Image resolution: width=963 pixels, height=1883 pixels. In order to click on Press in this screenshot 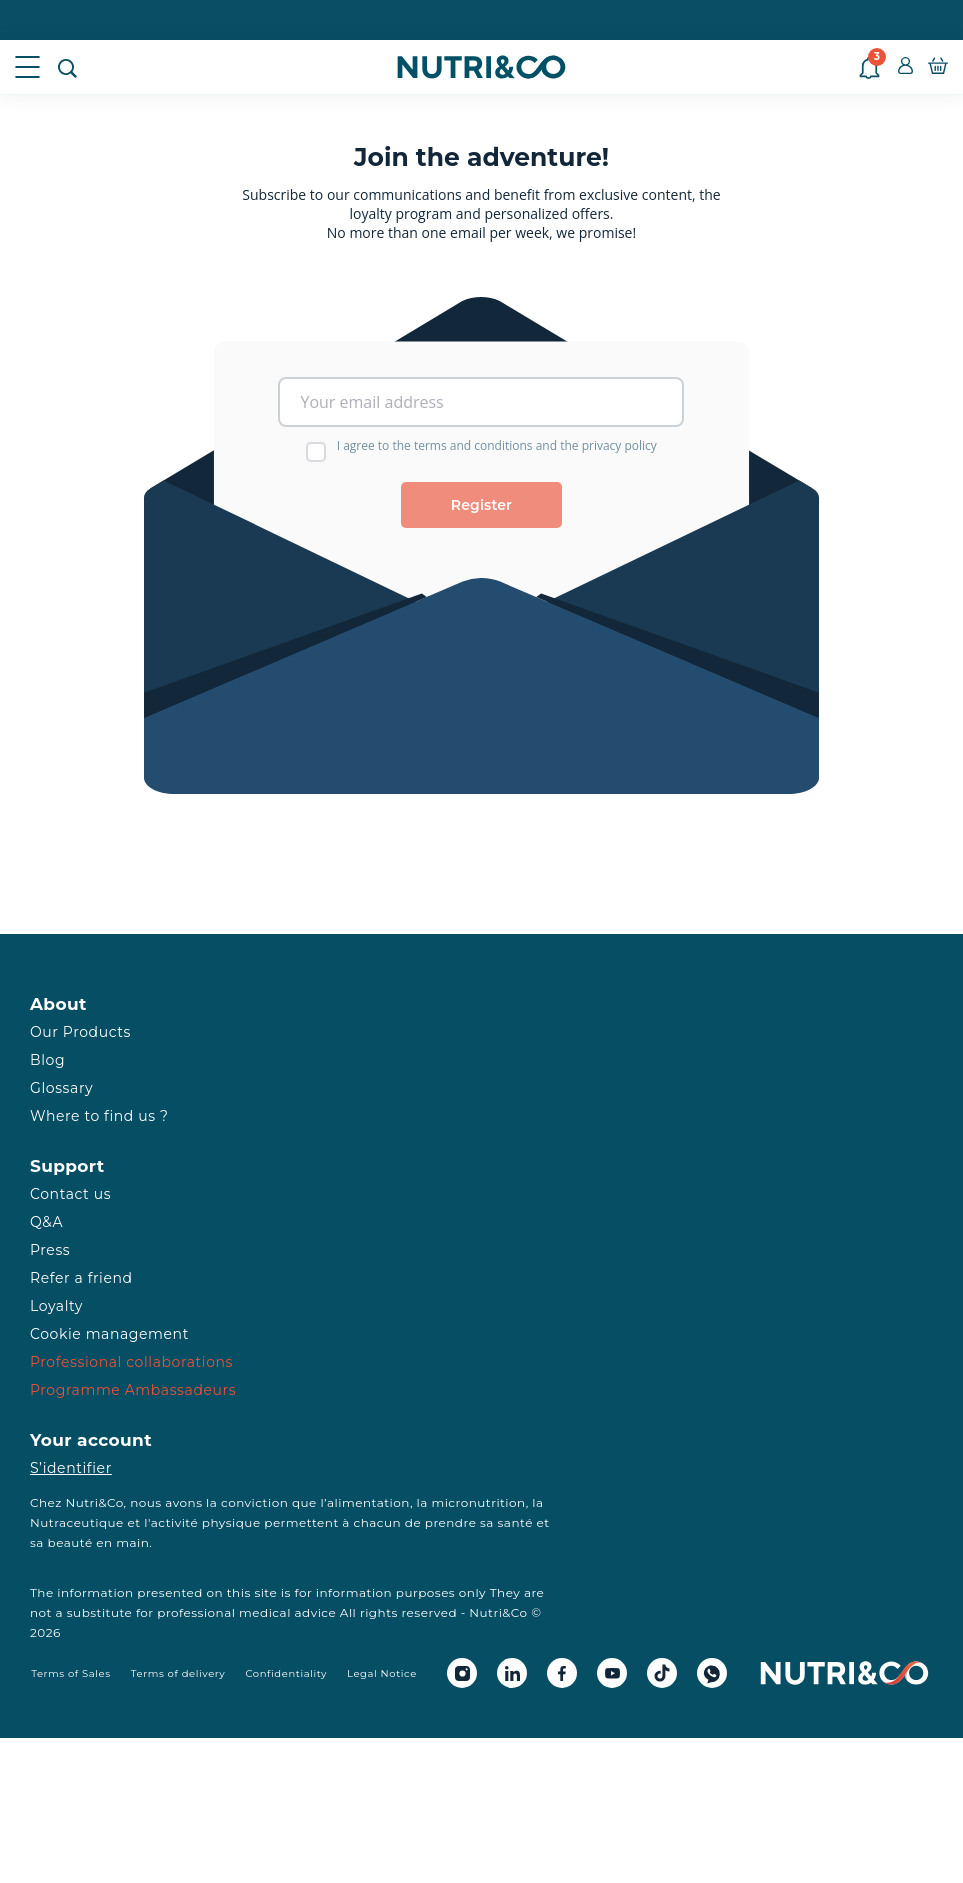, I will do `click(50, 1250)`.